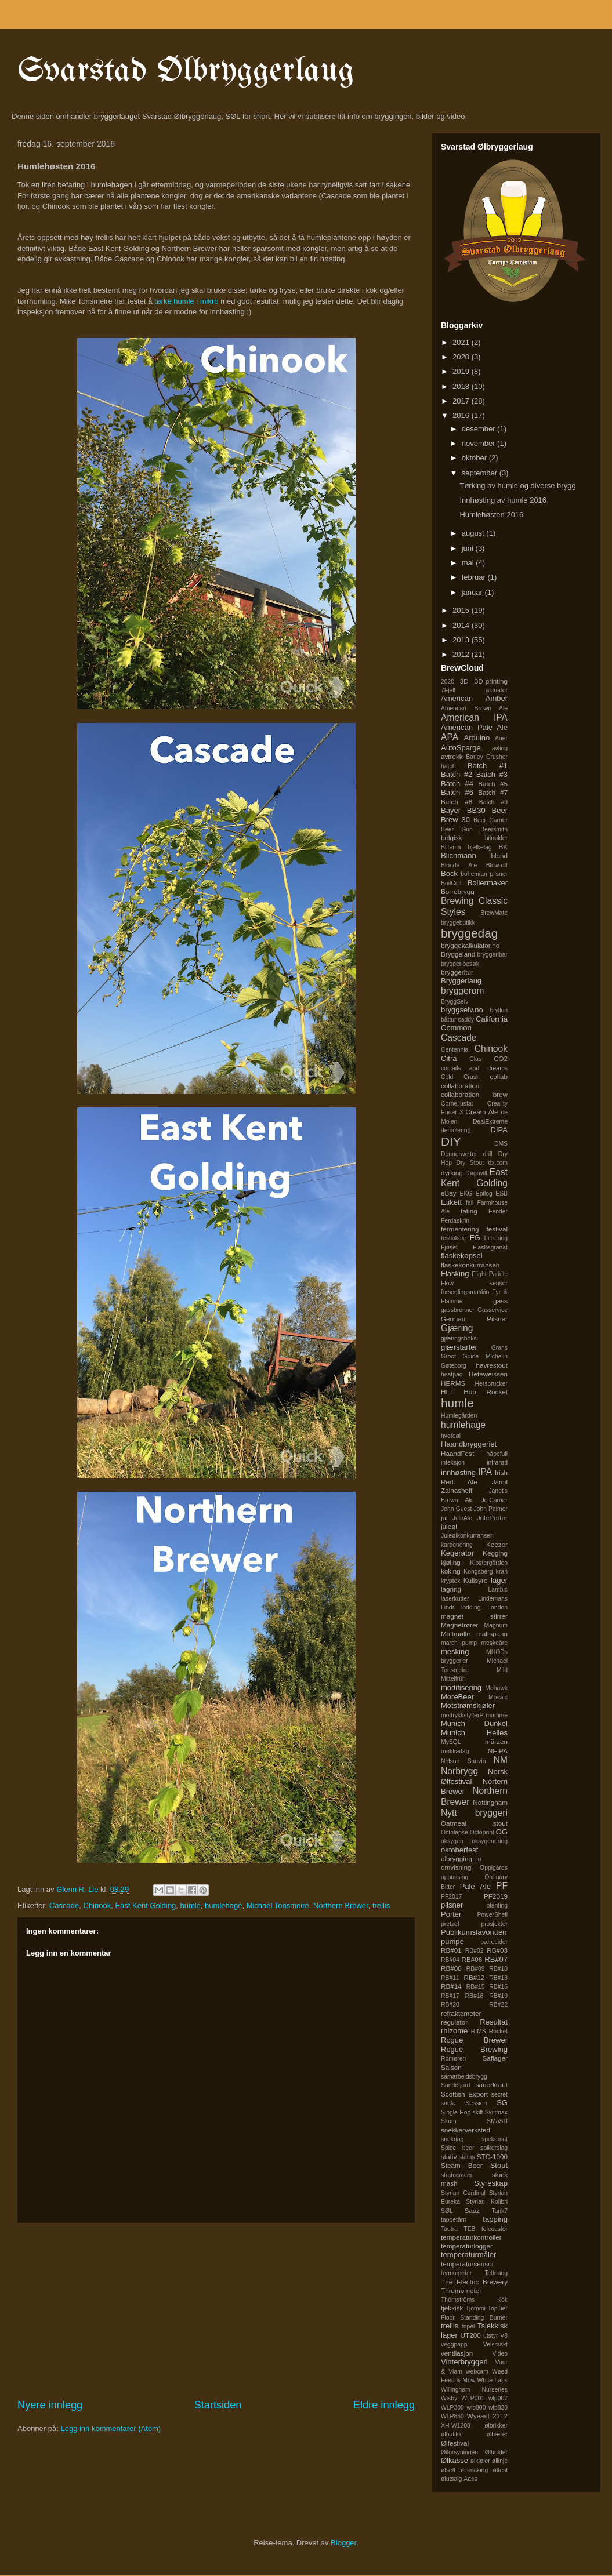  Describe the element at coordinates (474, 2049) in the screenshot. I see `Rogue Brewing` at that location.